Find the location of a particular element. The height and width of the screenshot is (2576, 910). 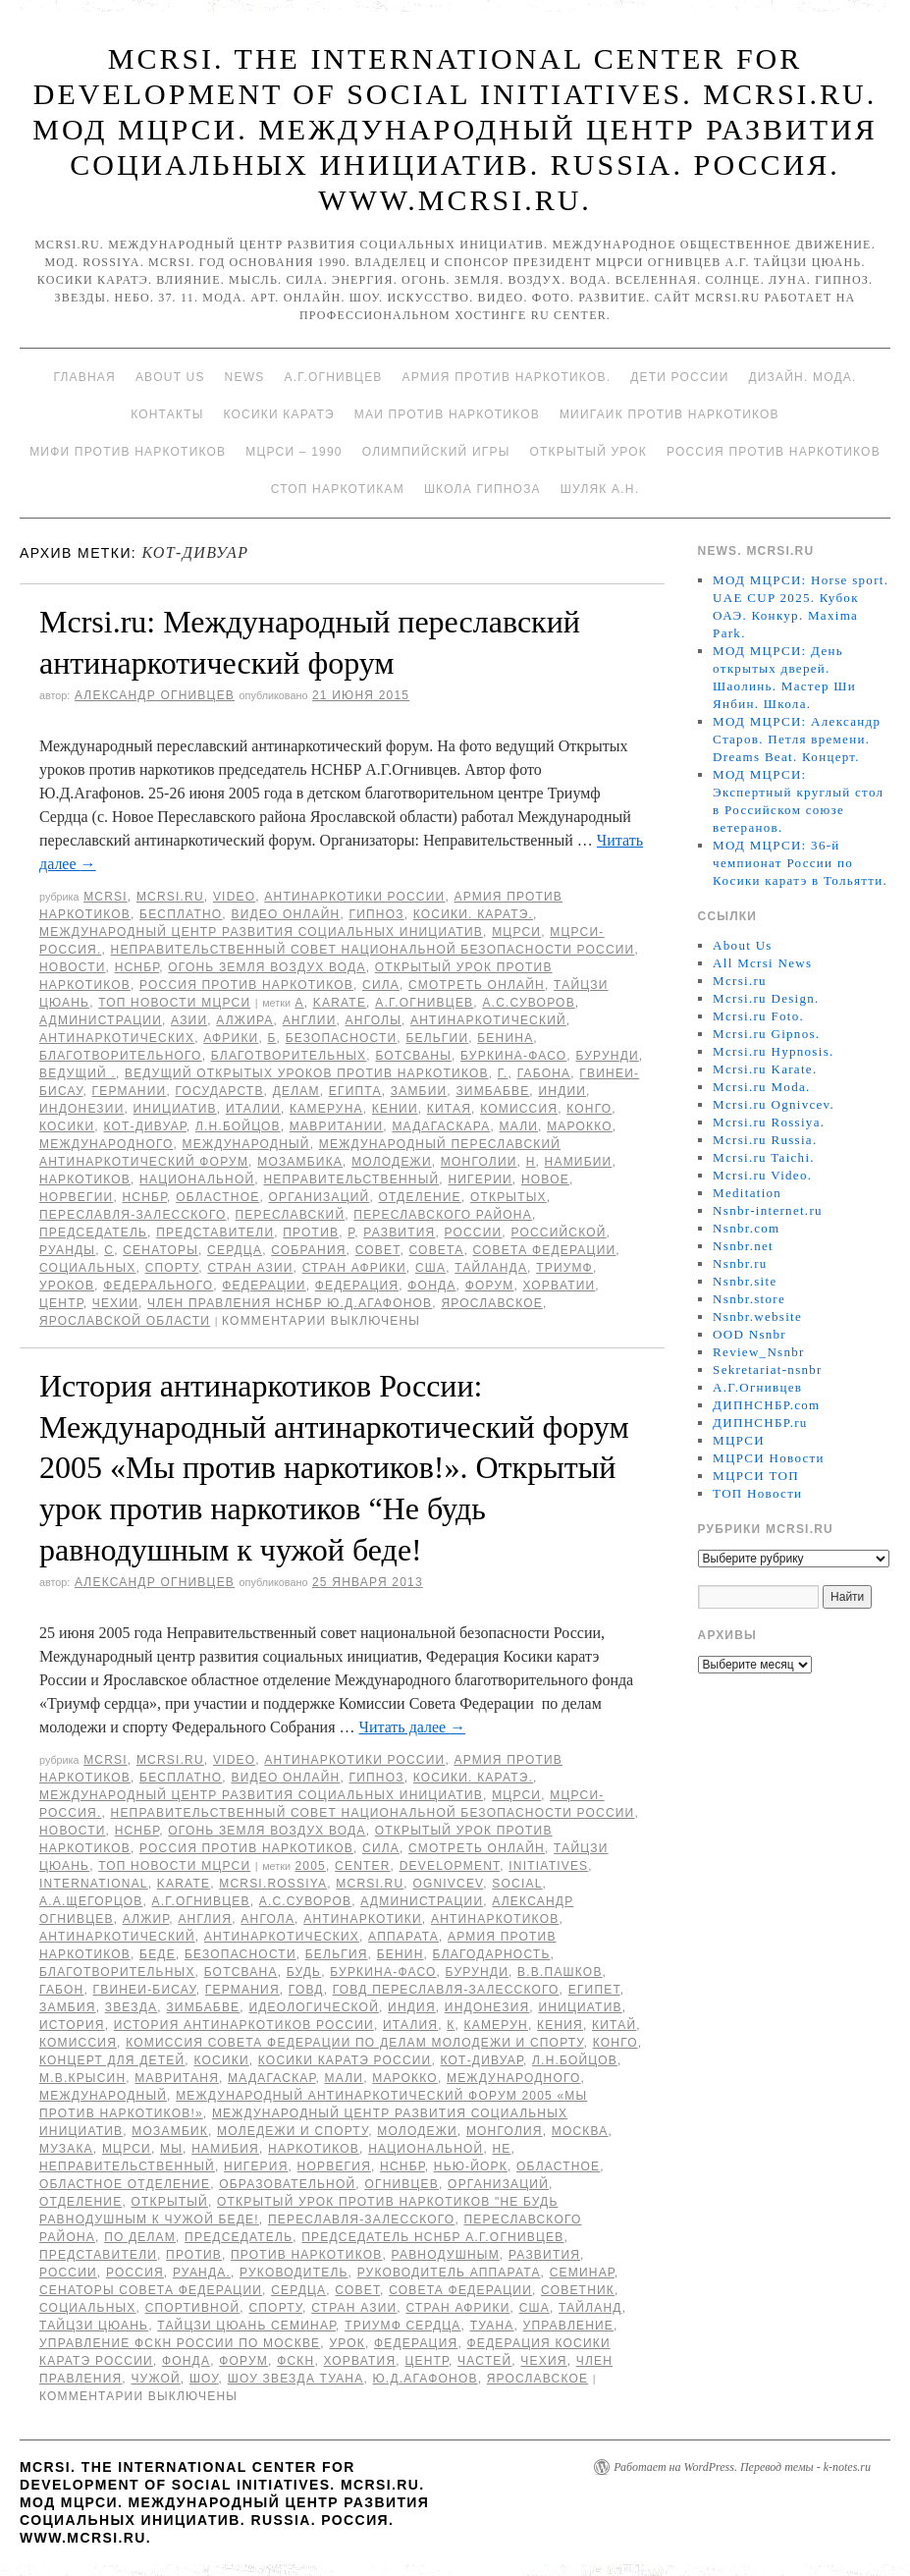

Initiatives is located at coordinates (548, 1866).